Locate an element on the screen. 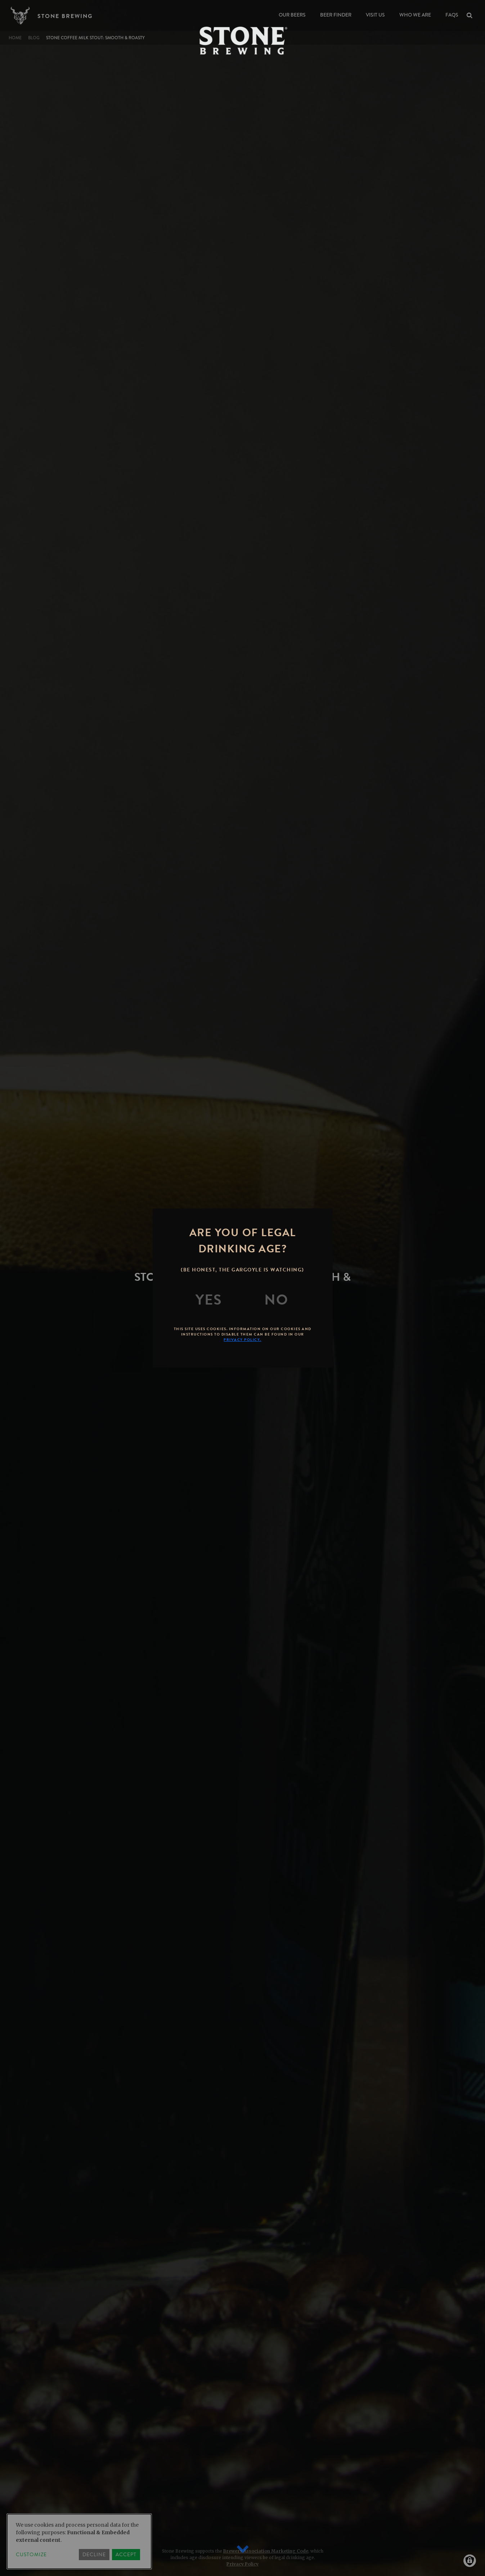 The height and width of the screenshot is (2576, 485). Privacy Policy is located at coordinates (242, 2564).